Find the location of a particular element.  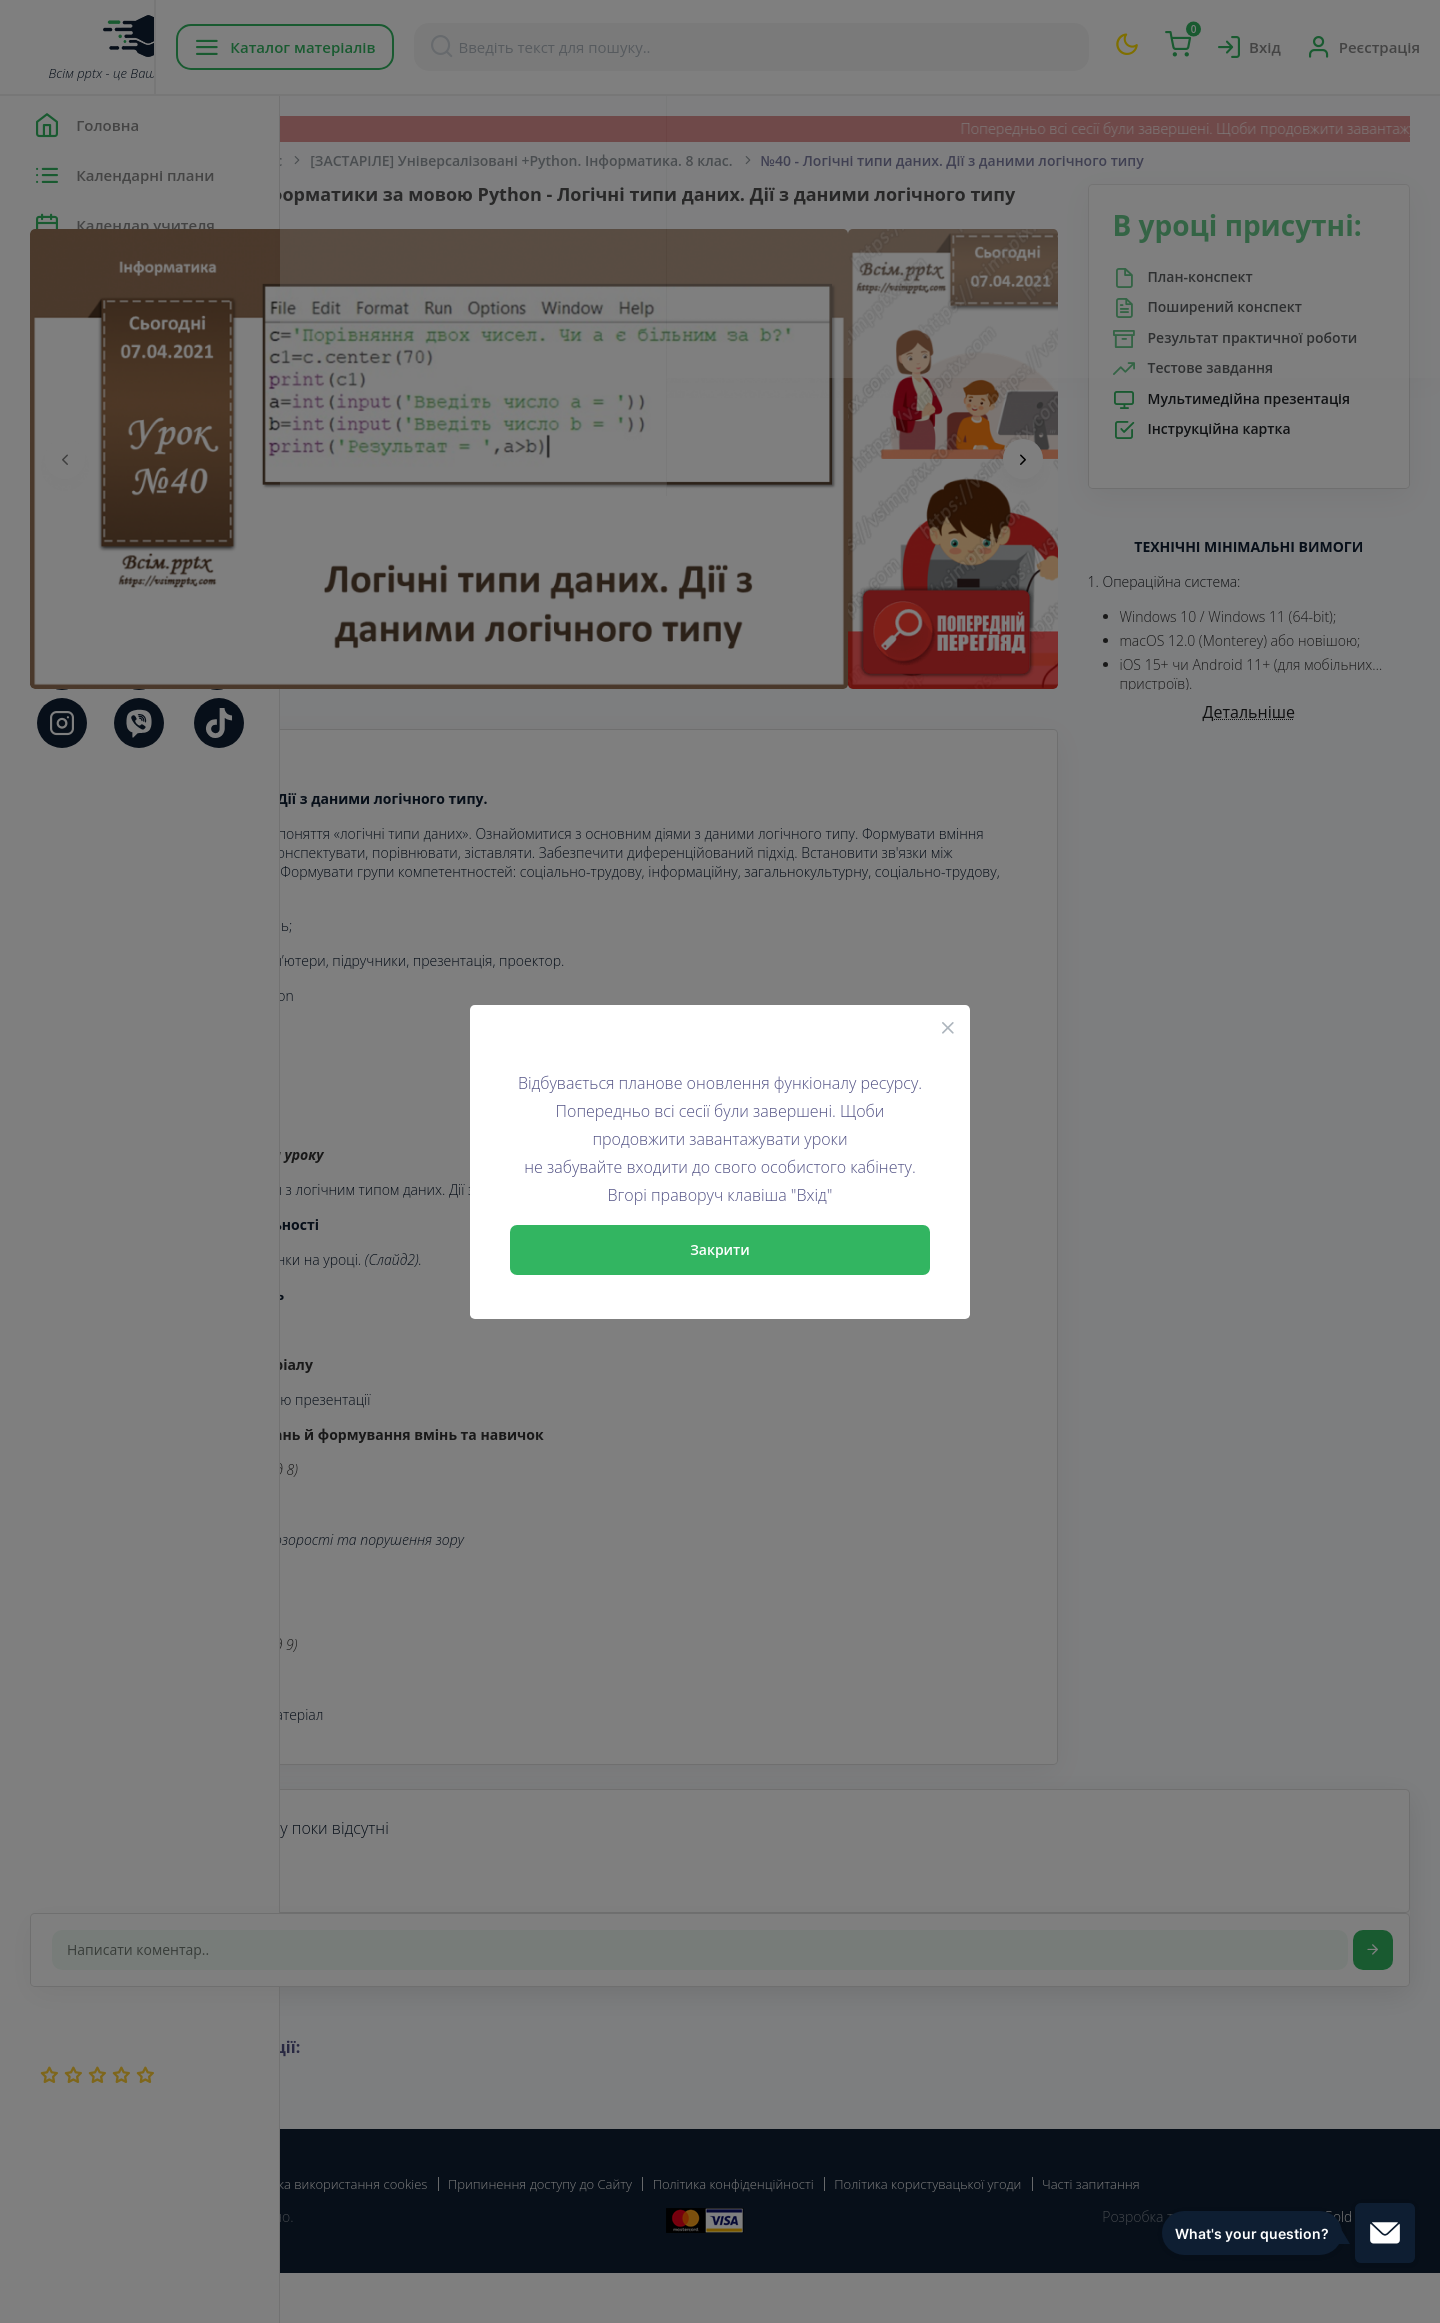

Закрити [Close] is located at coordinates (720, 1249).